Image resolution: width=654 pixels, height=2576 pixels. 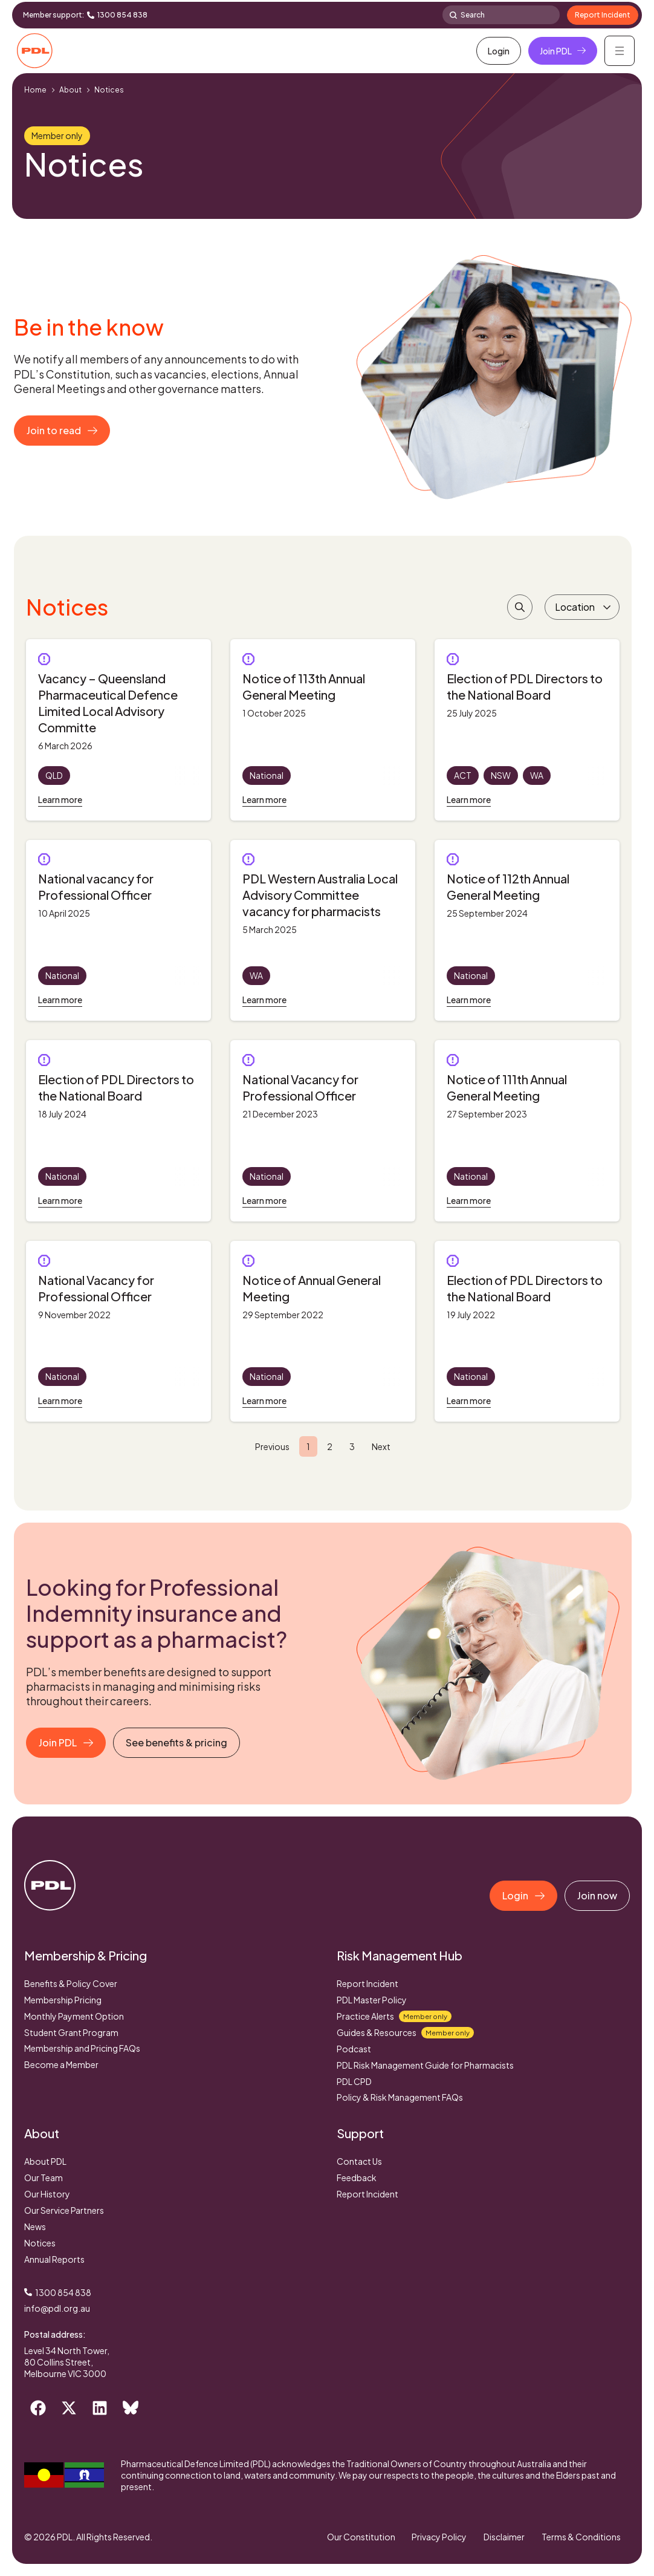 I want to click on Our Team, so click(x=43, y=2177).